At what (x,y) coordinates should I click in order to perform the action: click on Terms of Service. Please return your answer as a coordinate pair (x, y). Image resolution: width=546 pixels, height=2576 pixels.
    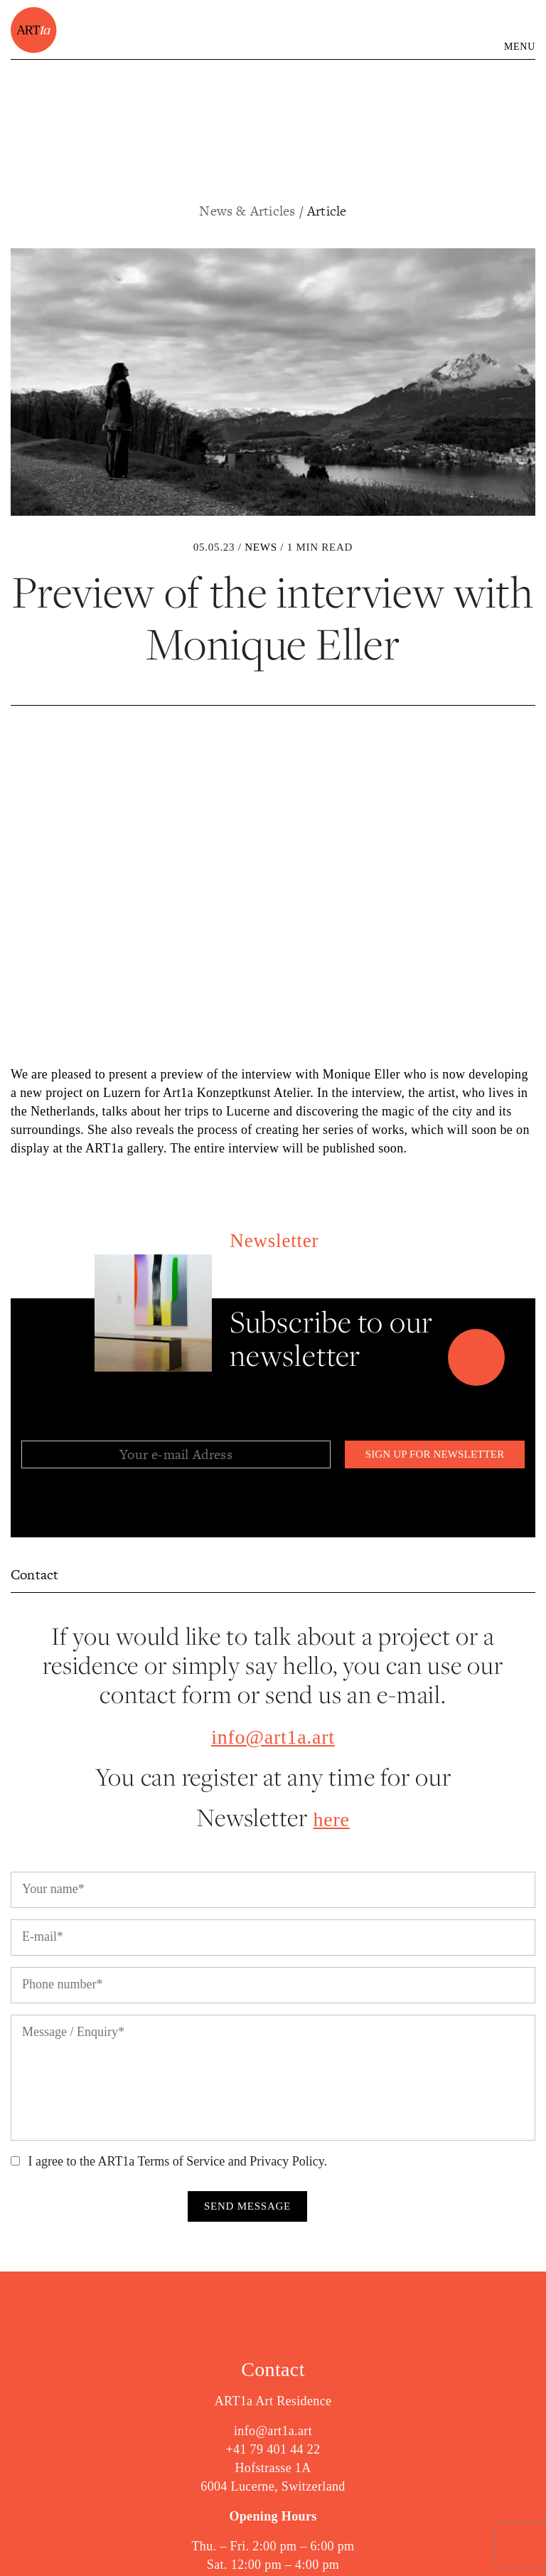
    Looking at the image, I should click on (181, 2161).